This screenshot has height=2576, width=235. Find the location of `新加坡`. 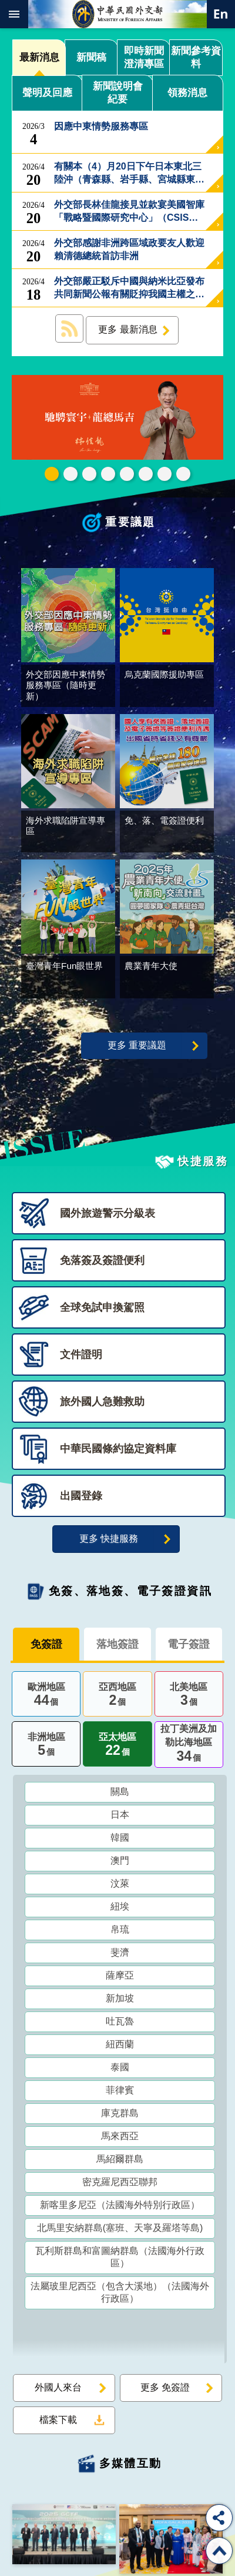

新加坡 is located at coordinates (120, 2001).